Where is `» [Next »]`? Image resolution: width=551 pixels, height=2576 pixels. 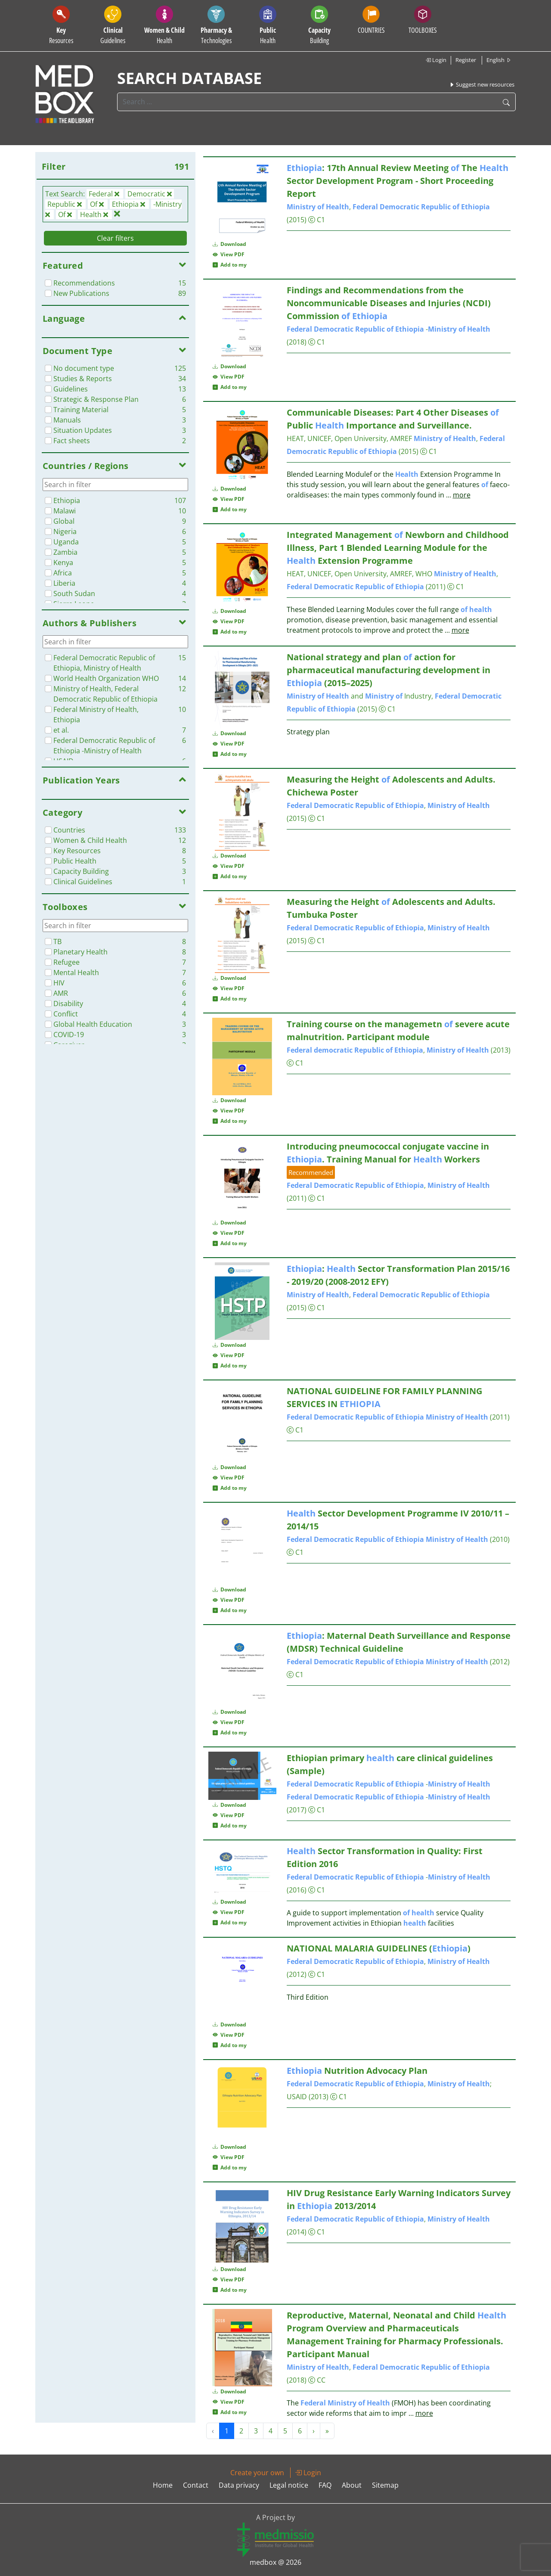 » [Next »] is located at coordinates (327, 2431).